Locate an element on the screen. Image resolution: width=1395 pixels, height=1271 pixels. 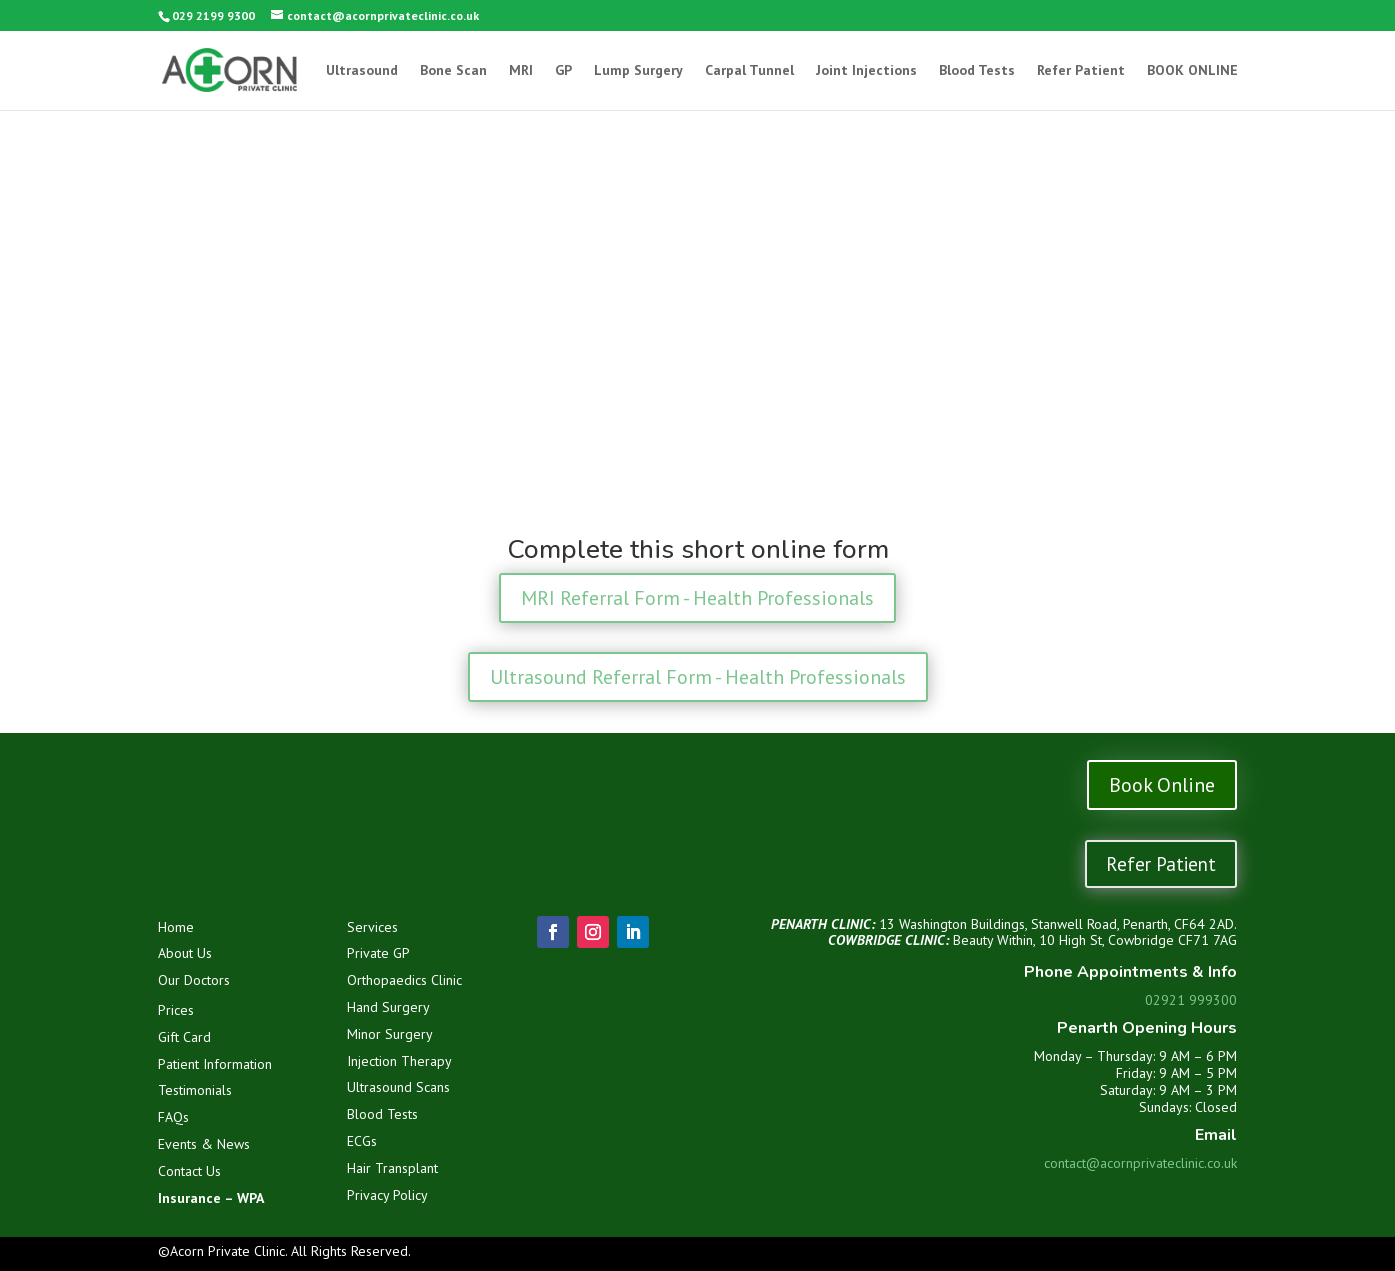
Ultrasound Referral Form - Health Professionals is located at coordinates (698, 677).